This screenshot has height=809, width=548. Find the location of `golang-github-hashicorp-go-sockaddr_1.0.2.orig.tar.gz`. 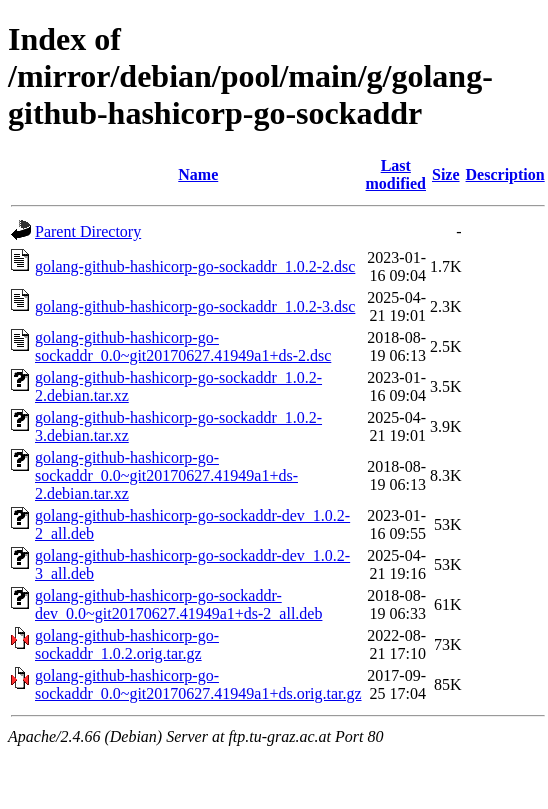

golang-github-hashicorp-go-sockaddr_1.0.2.orig.tar.gz is located at coordinates (127, 644).